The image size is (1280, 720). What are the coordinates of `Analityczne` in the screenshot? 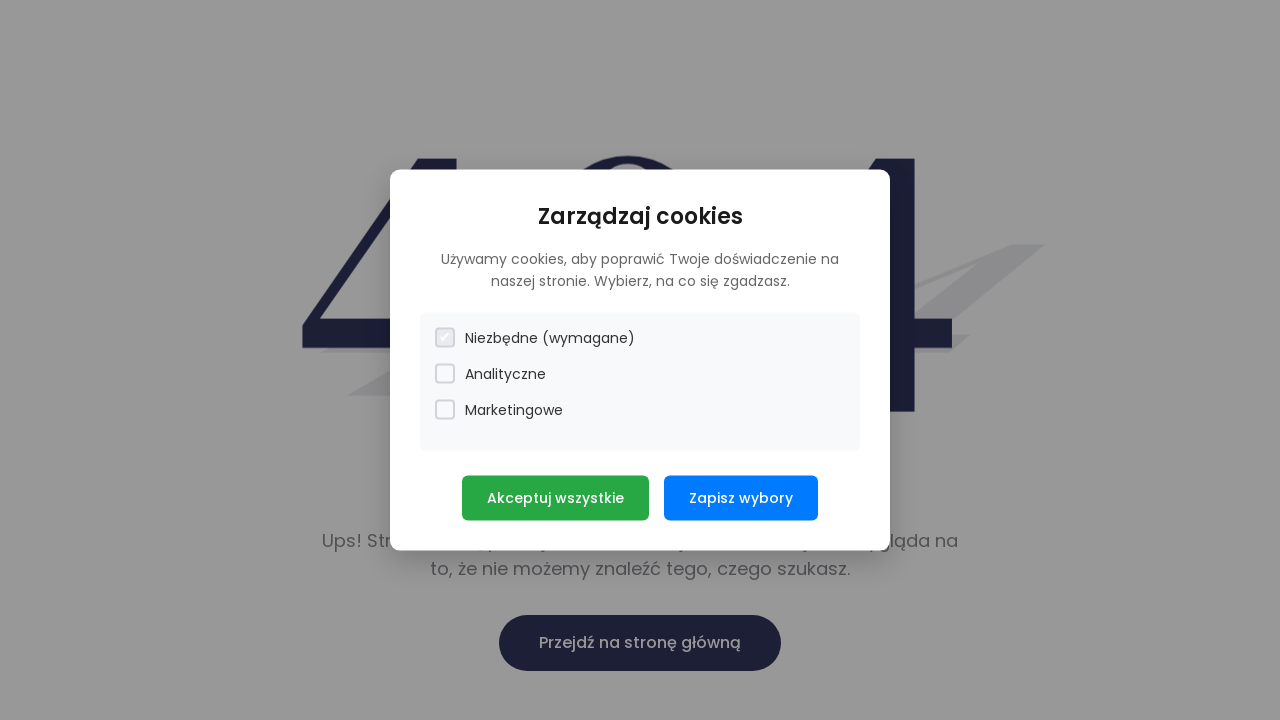 It's located at (490, 373).